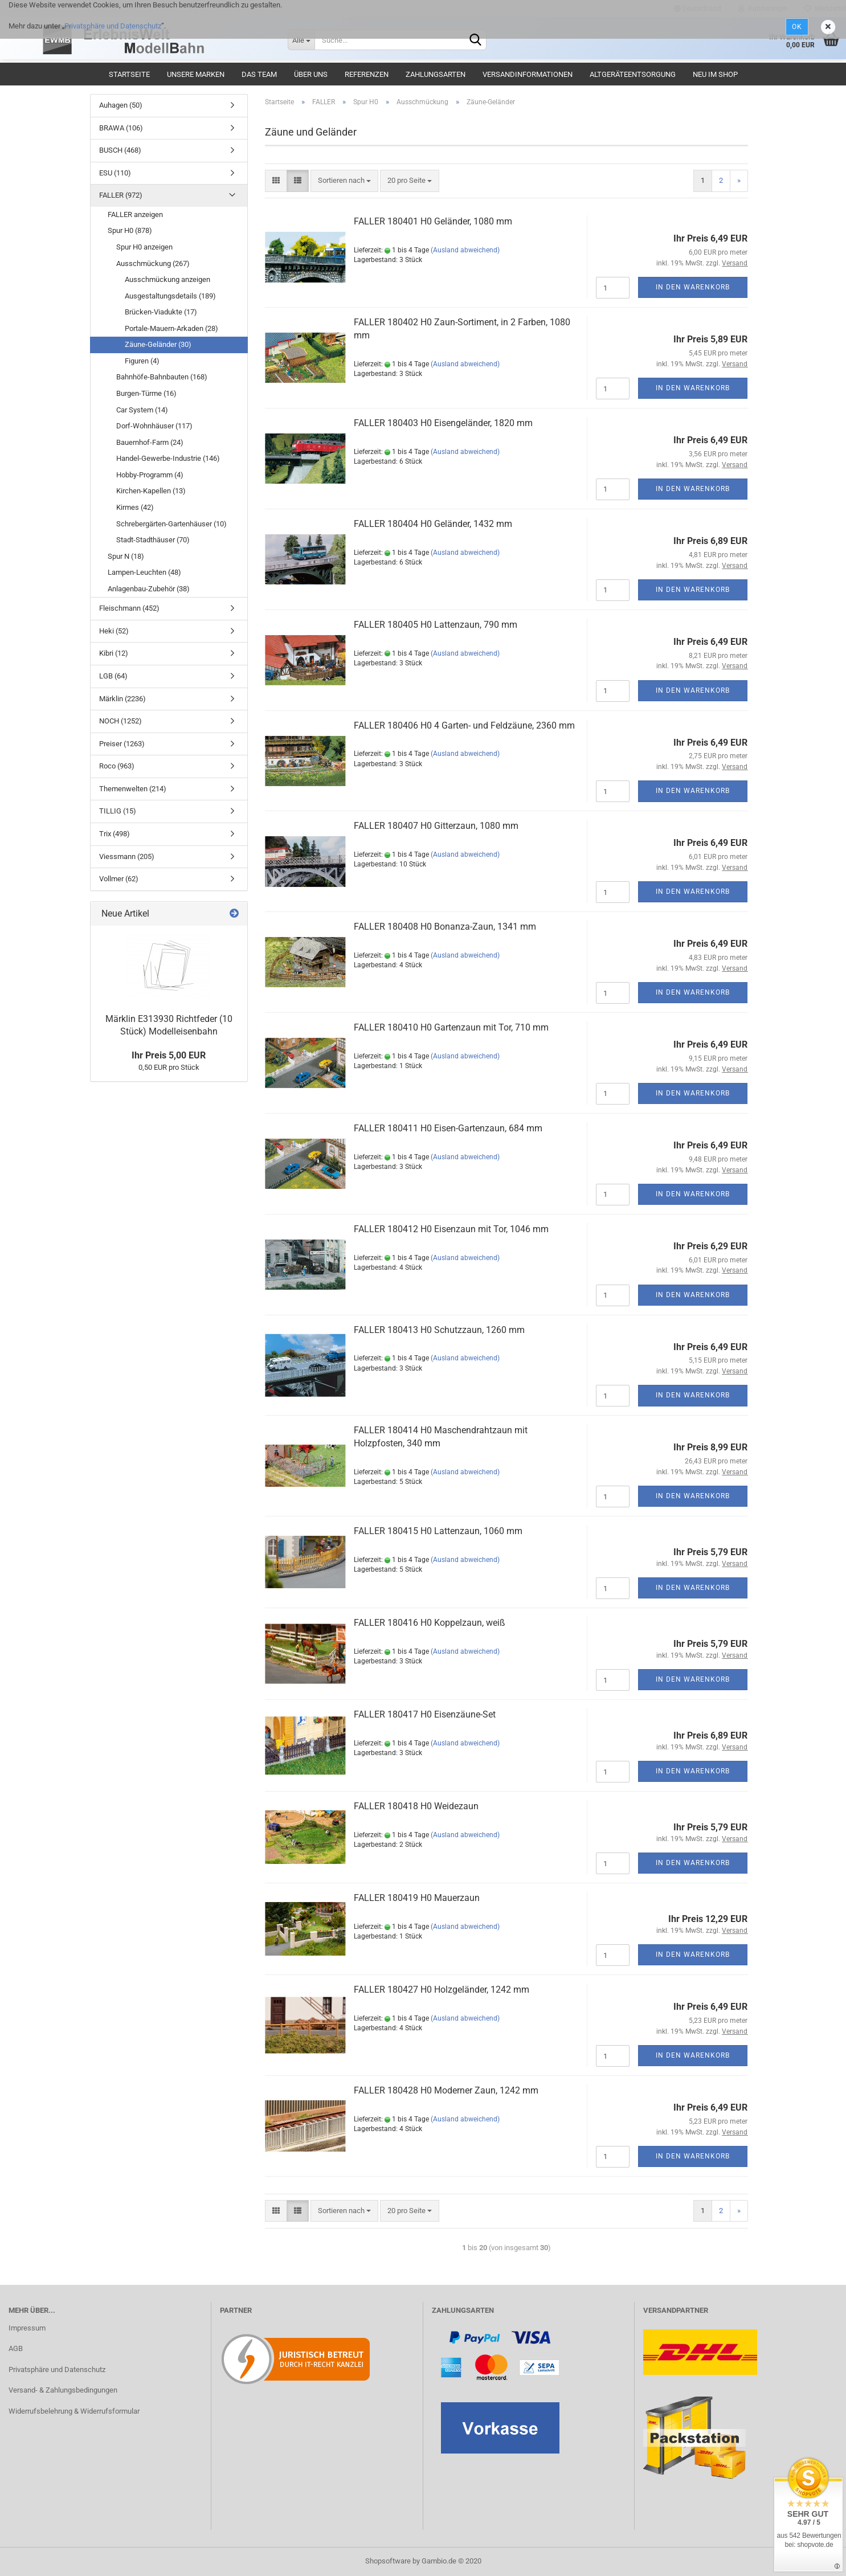 This screenshot has height=2576, width=846. Describe the element at coordinates (367, 74) in the screenshot. I see `Referenzen` at that location.